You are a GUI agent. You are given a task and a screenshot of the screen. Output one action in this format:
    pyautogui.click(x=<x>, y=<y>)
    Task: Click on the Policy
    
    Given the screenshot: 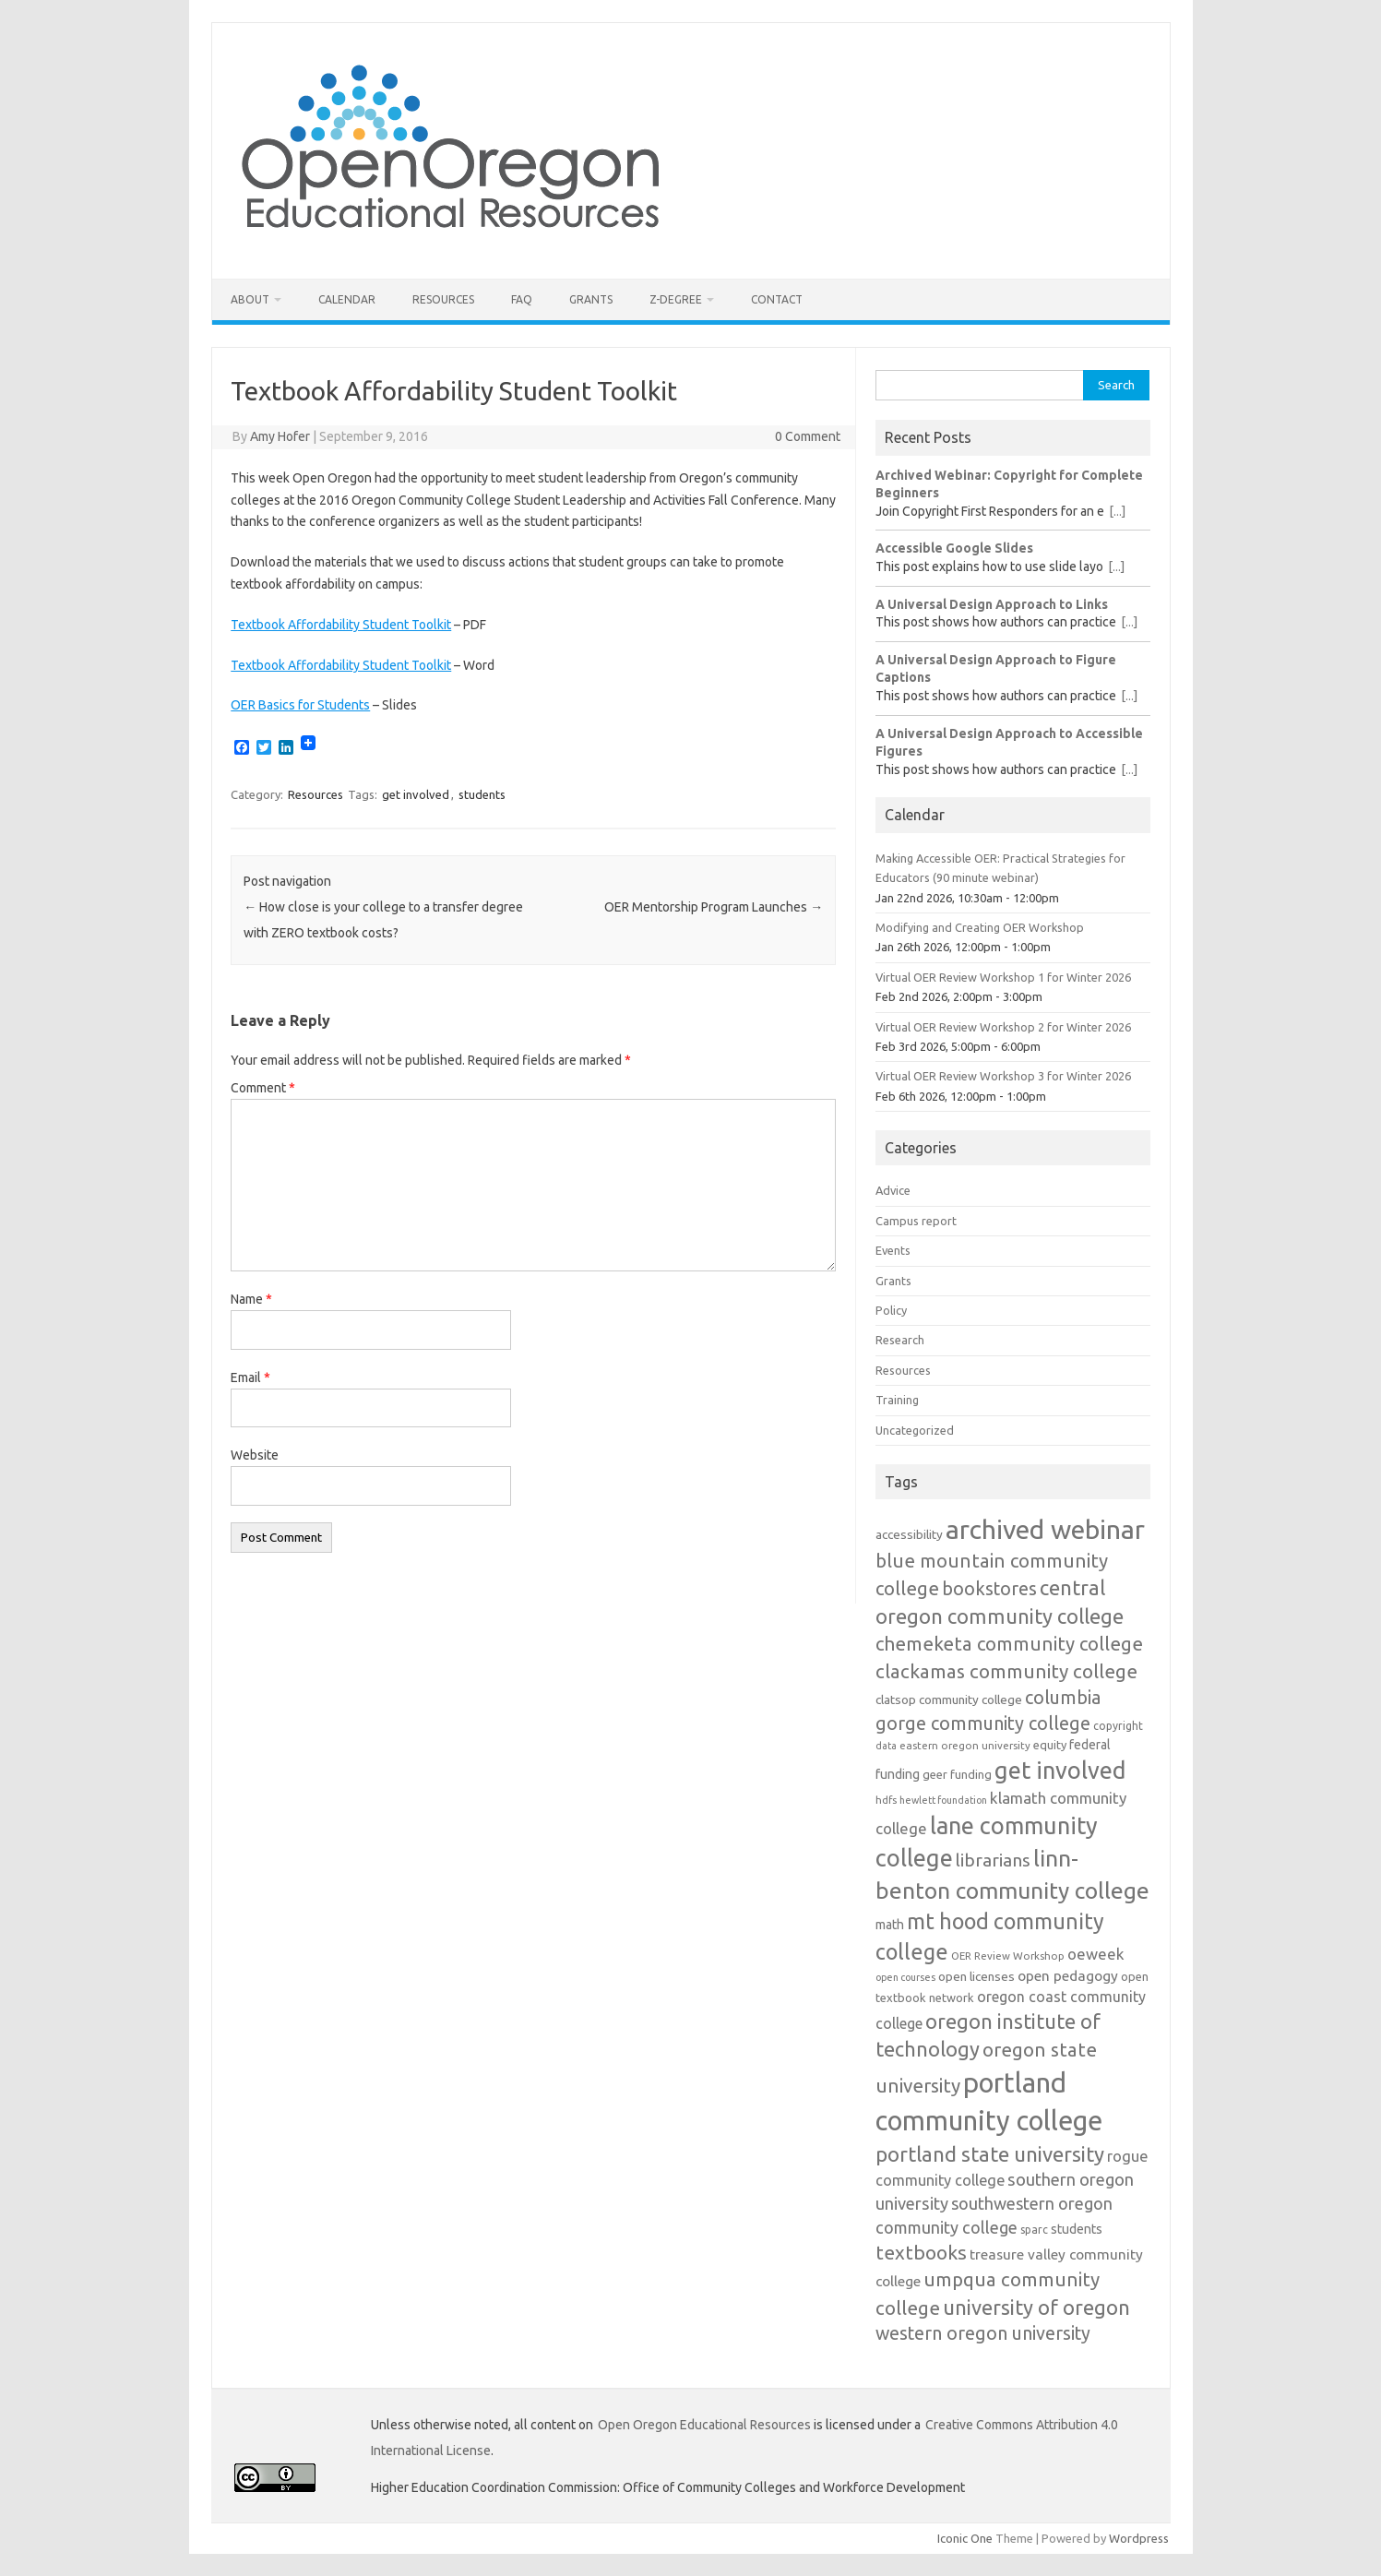 What is the action you would take?
    pyautogui.click(x=891, y=1310)
    